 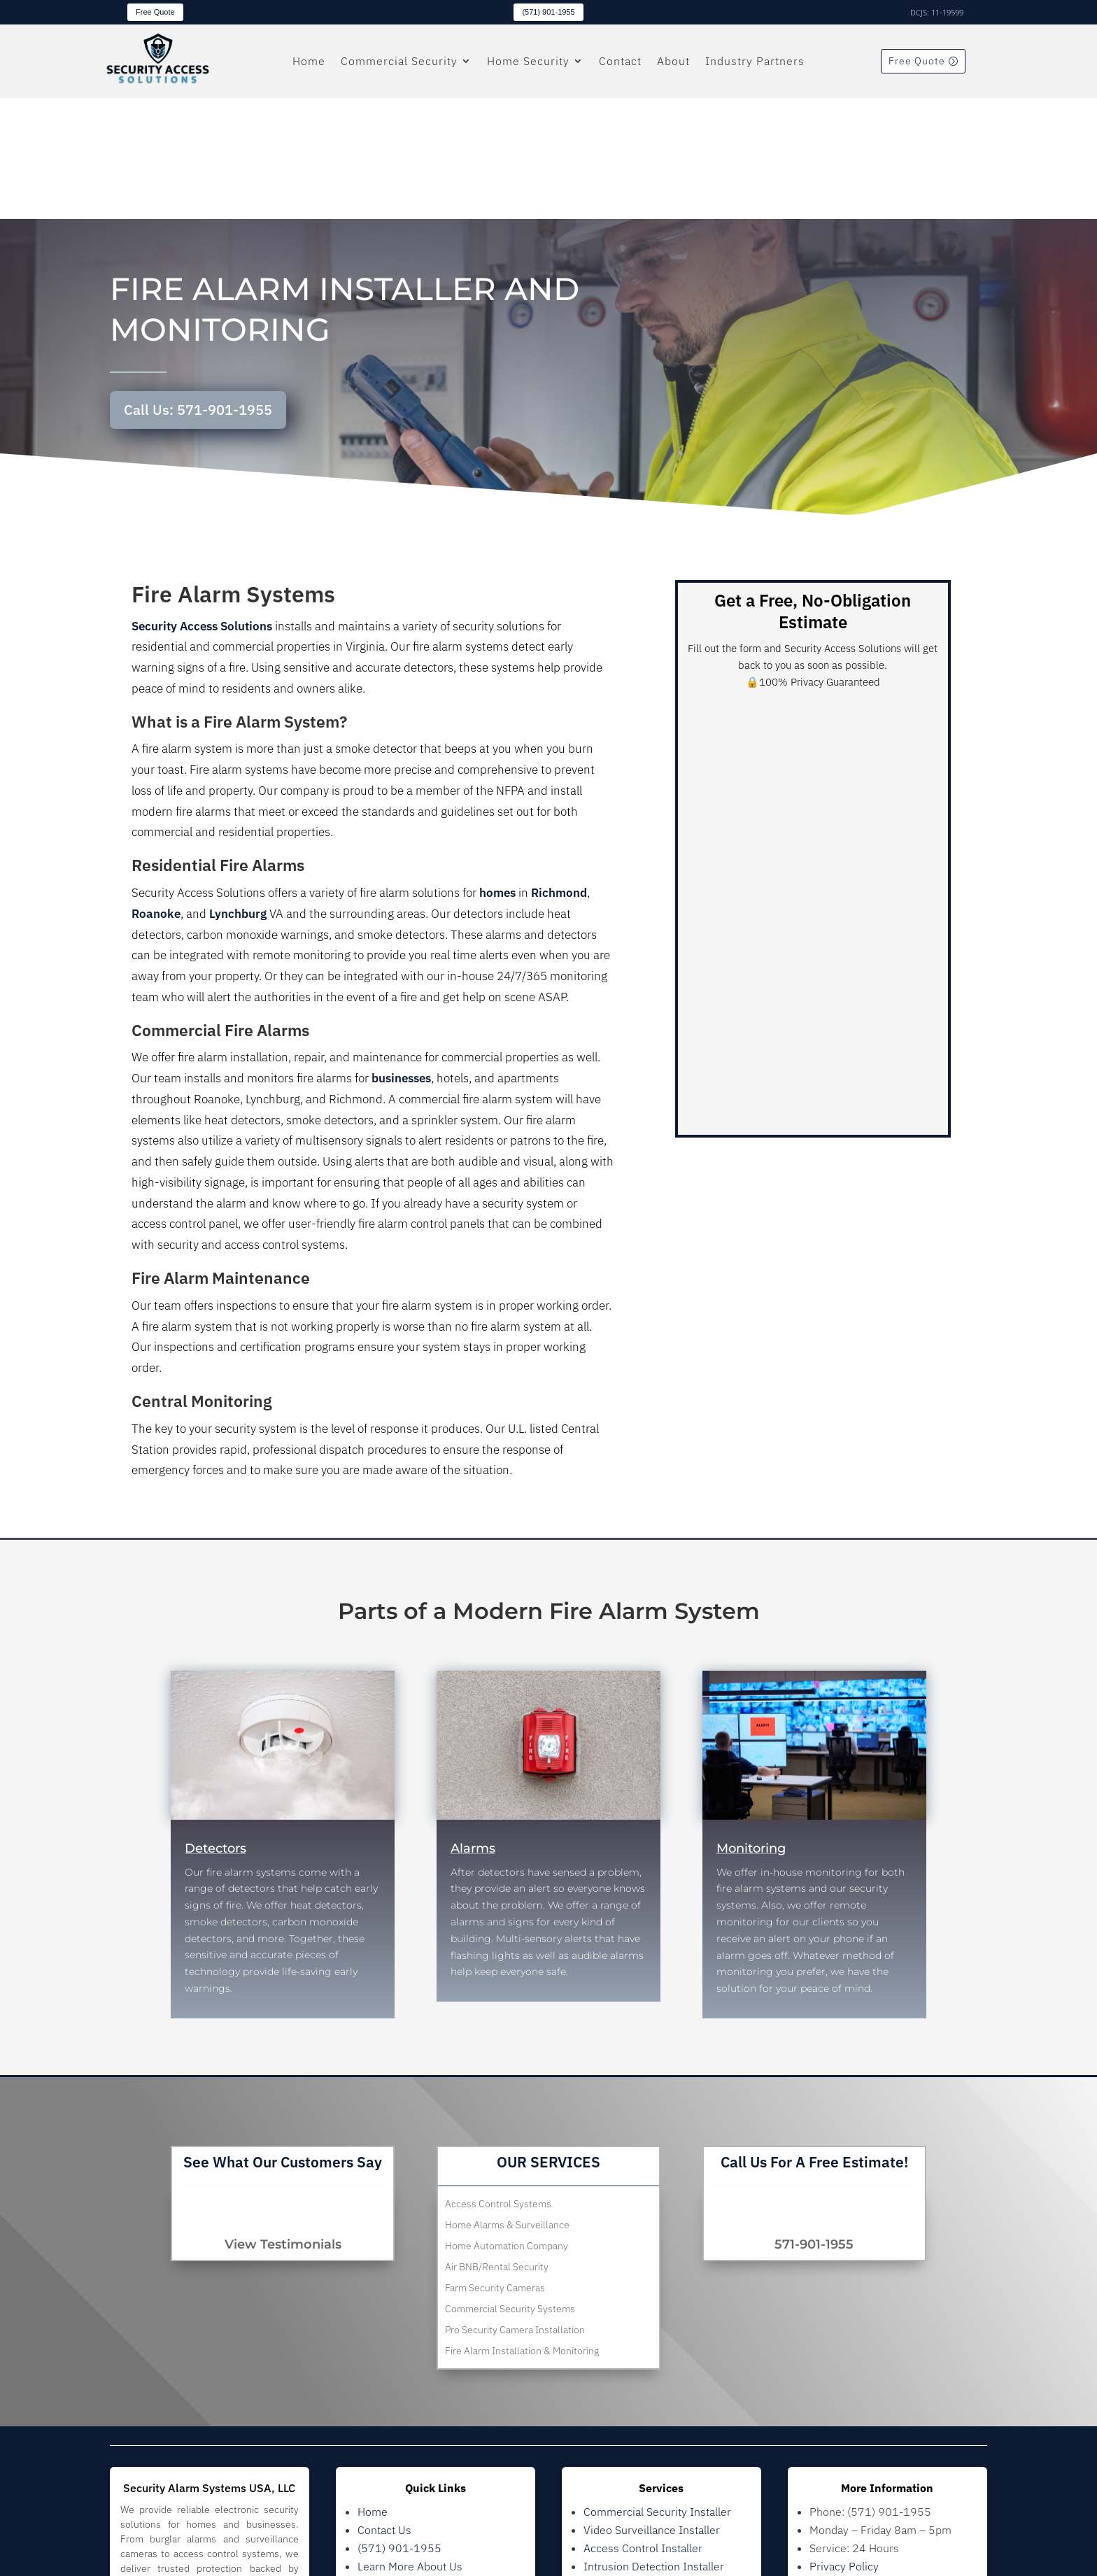 What do you see at coordinates (495, 2167) in the screenshot?
I see `Farm Security Cameras` at bounding box center [495, 2167].